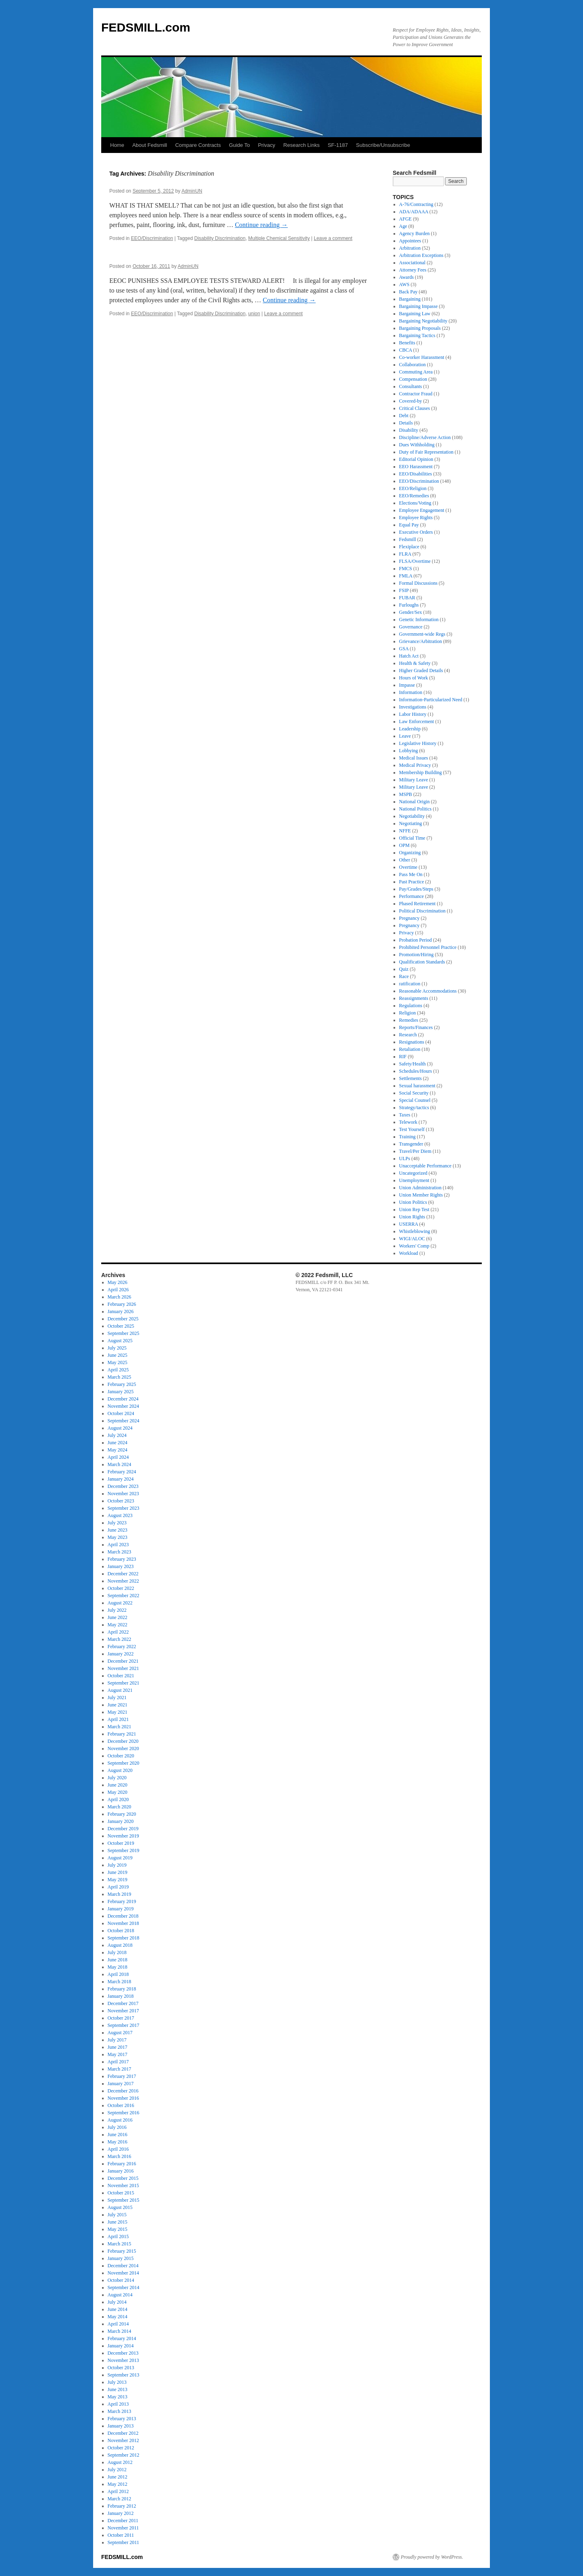 The width and height of the screenshot is (583, 2576). I want to click on November 2020, so click(123, 1748).